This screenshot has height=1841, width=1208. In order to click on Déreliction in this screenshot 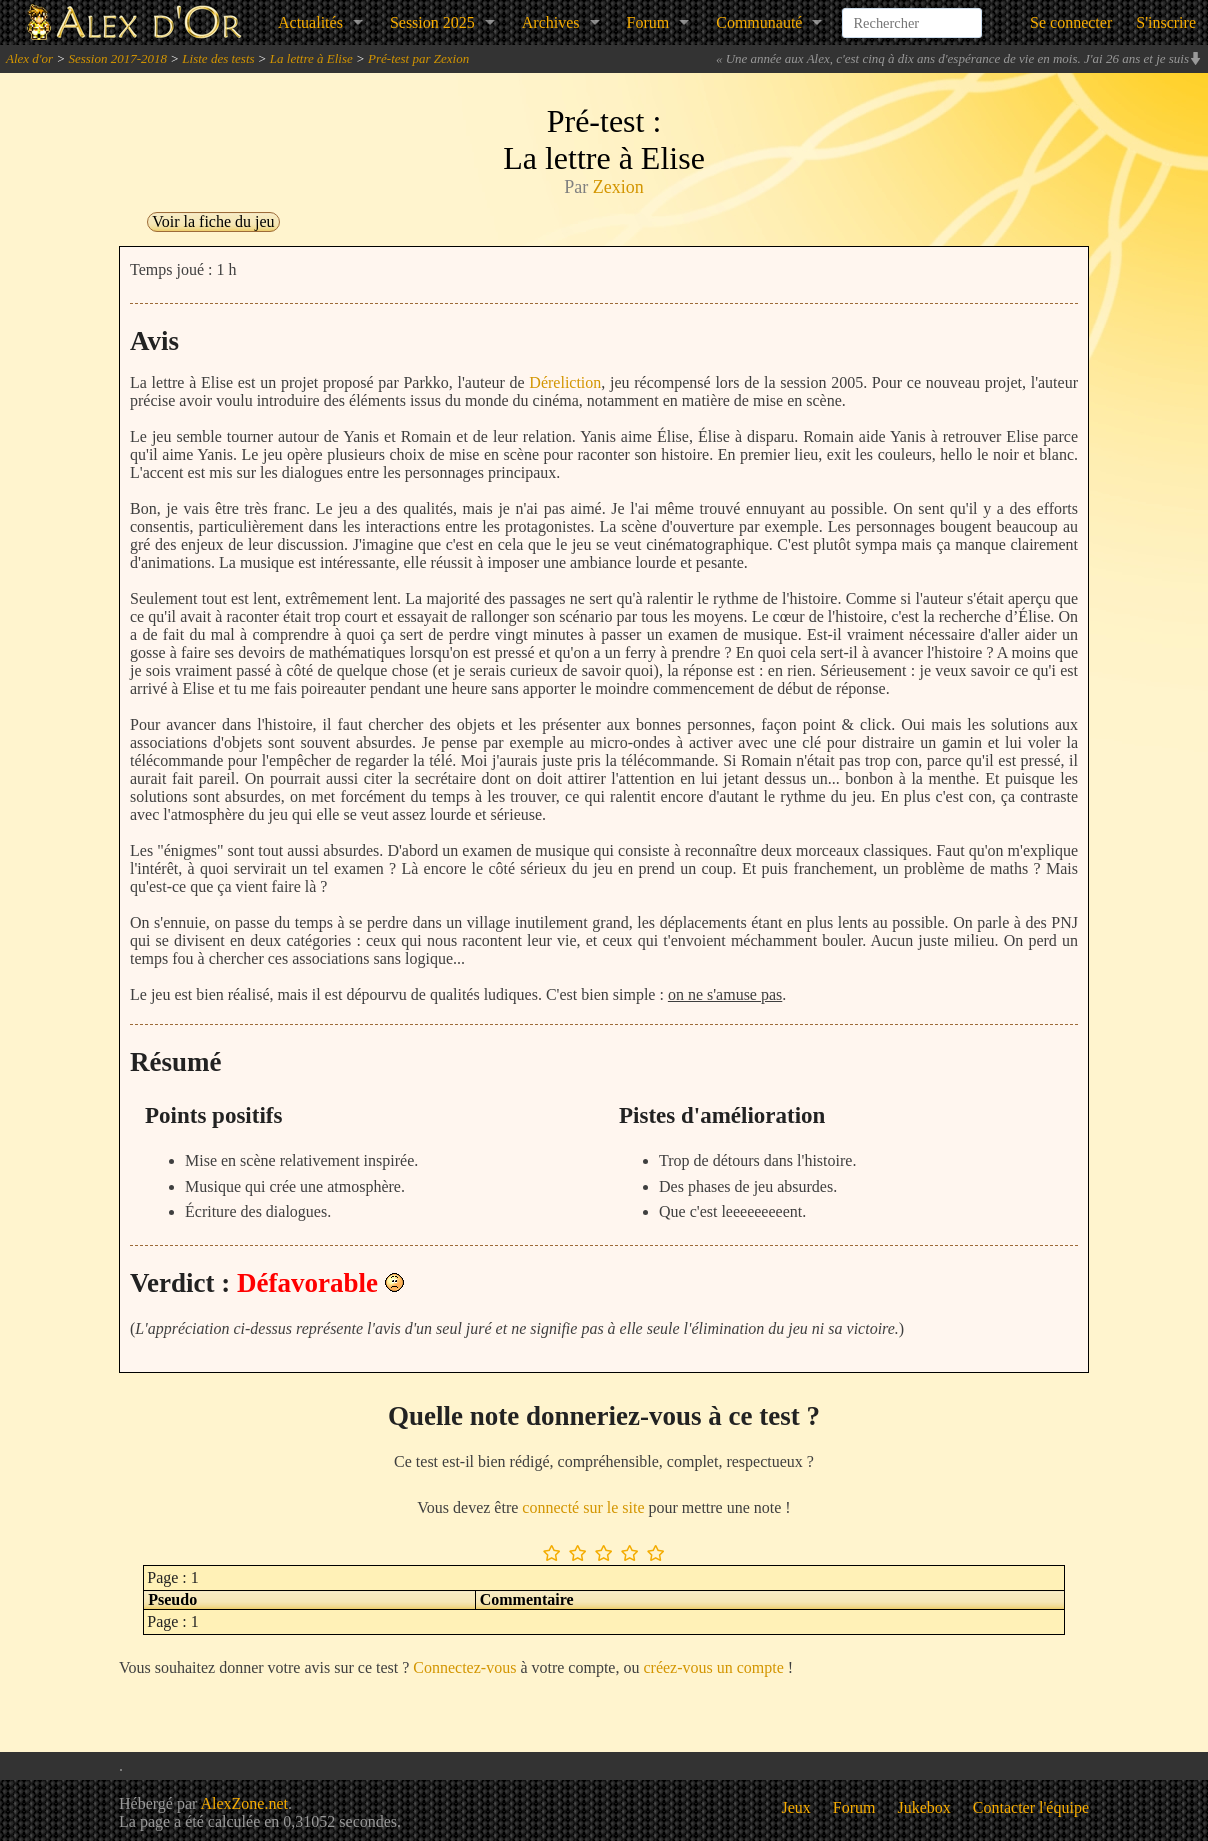, I will do `click(565, 382)`.